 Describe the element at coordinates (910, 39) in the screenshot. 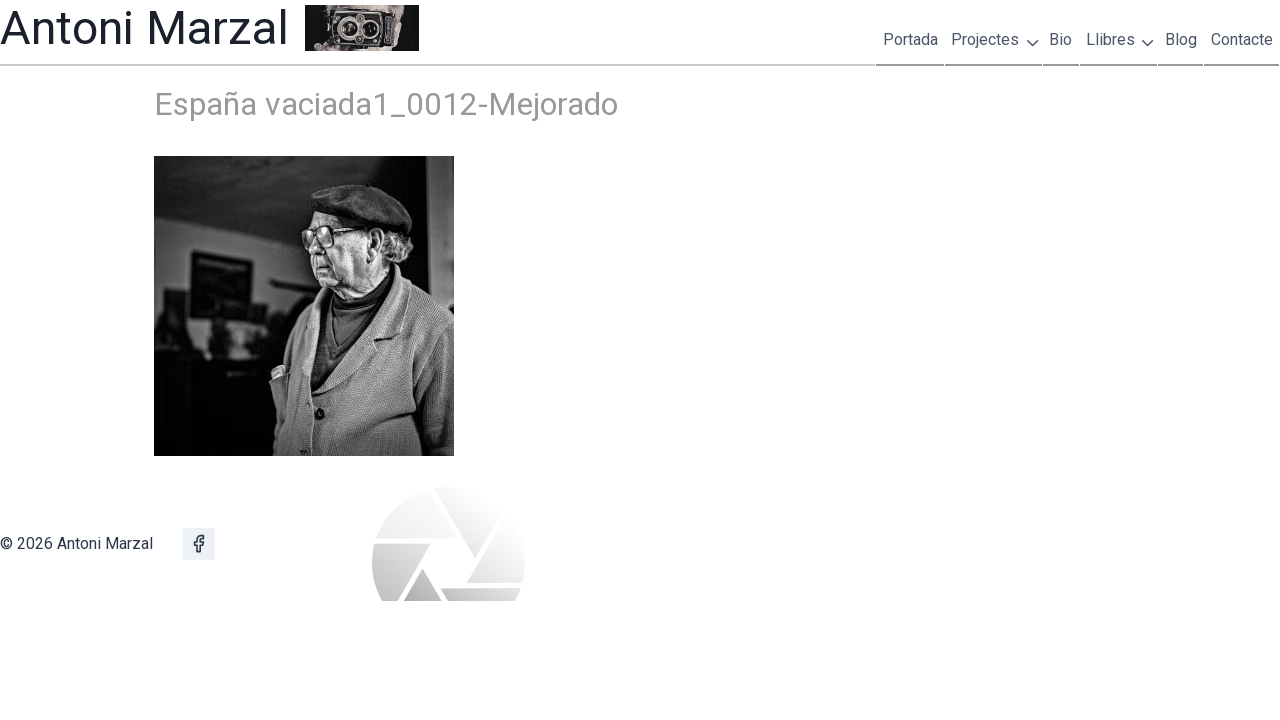

I see `Portada` at that location.